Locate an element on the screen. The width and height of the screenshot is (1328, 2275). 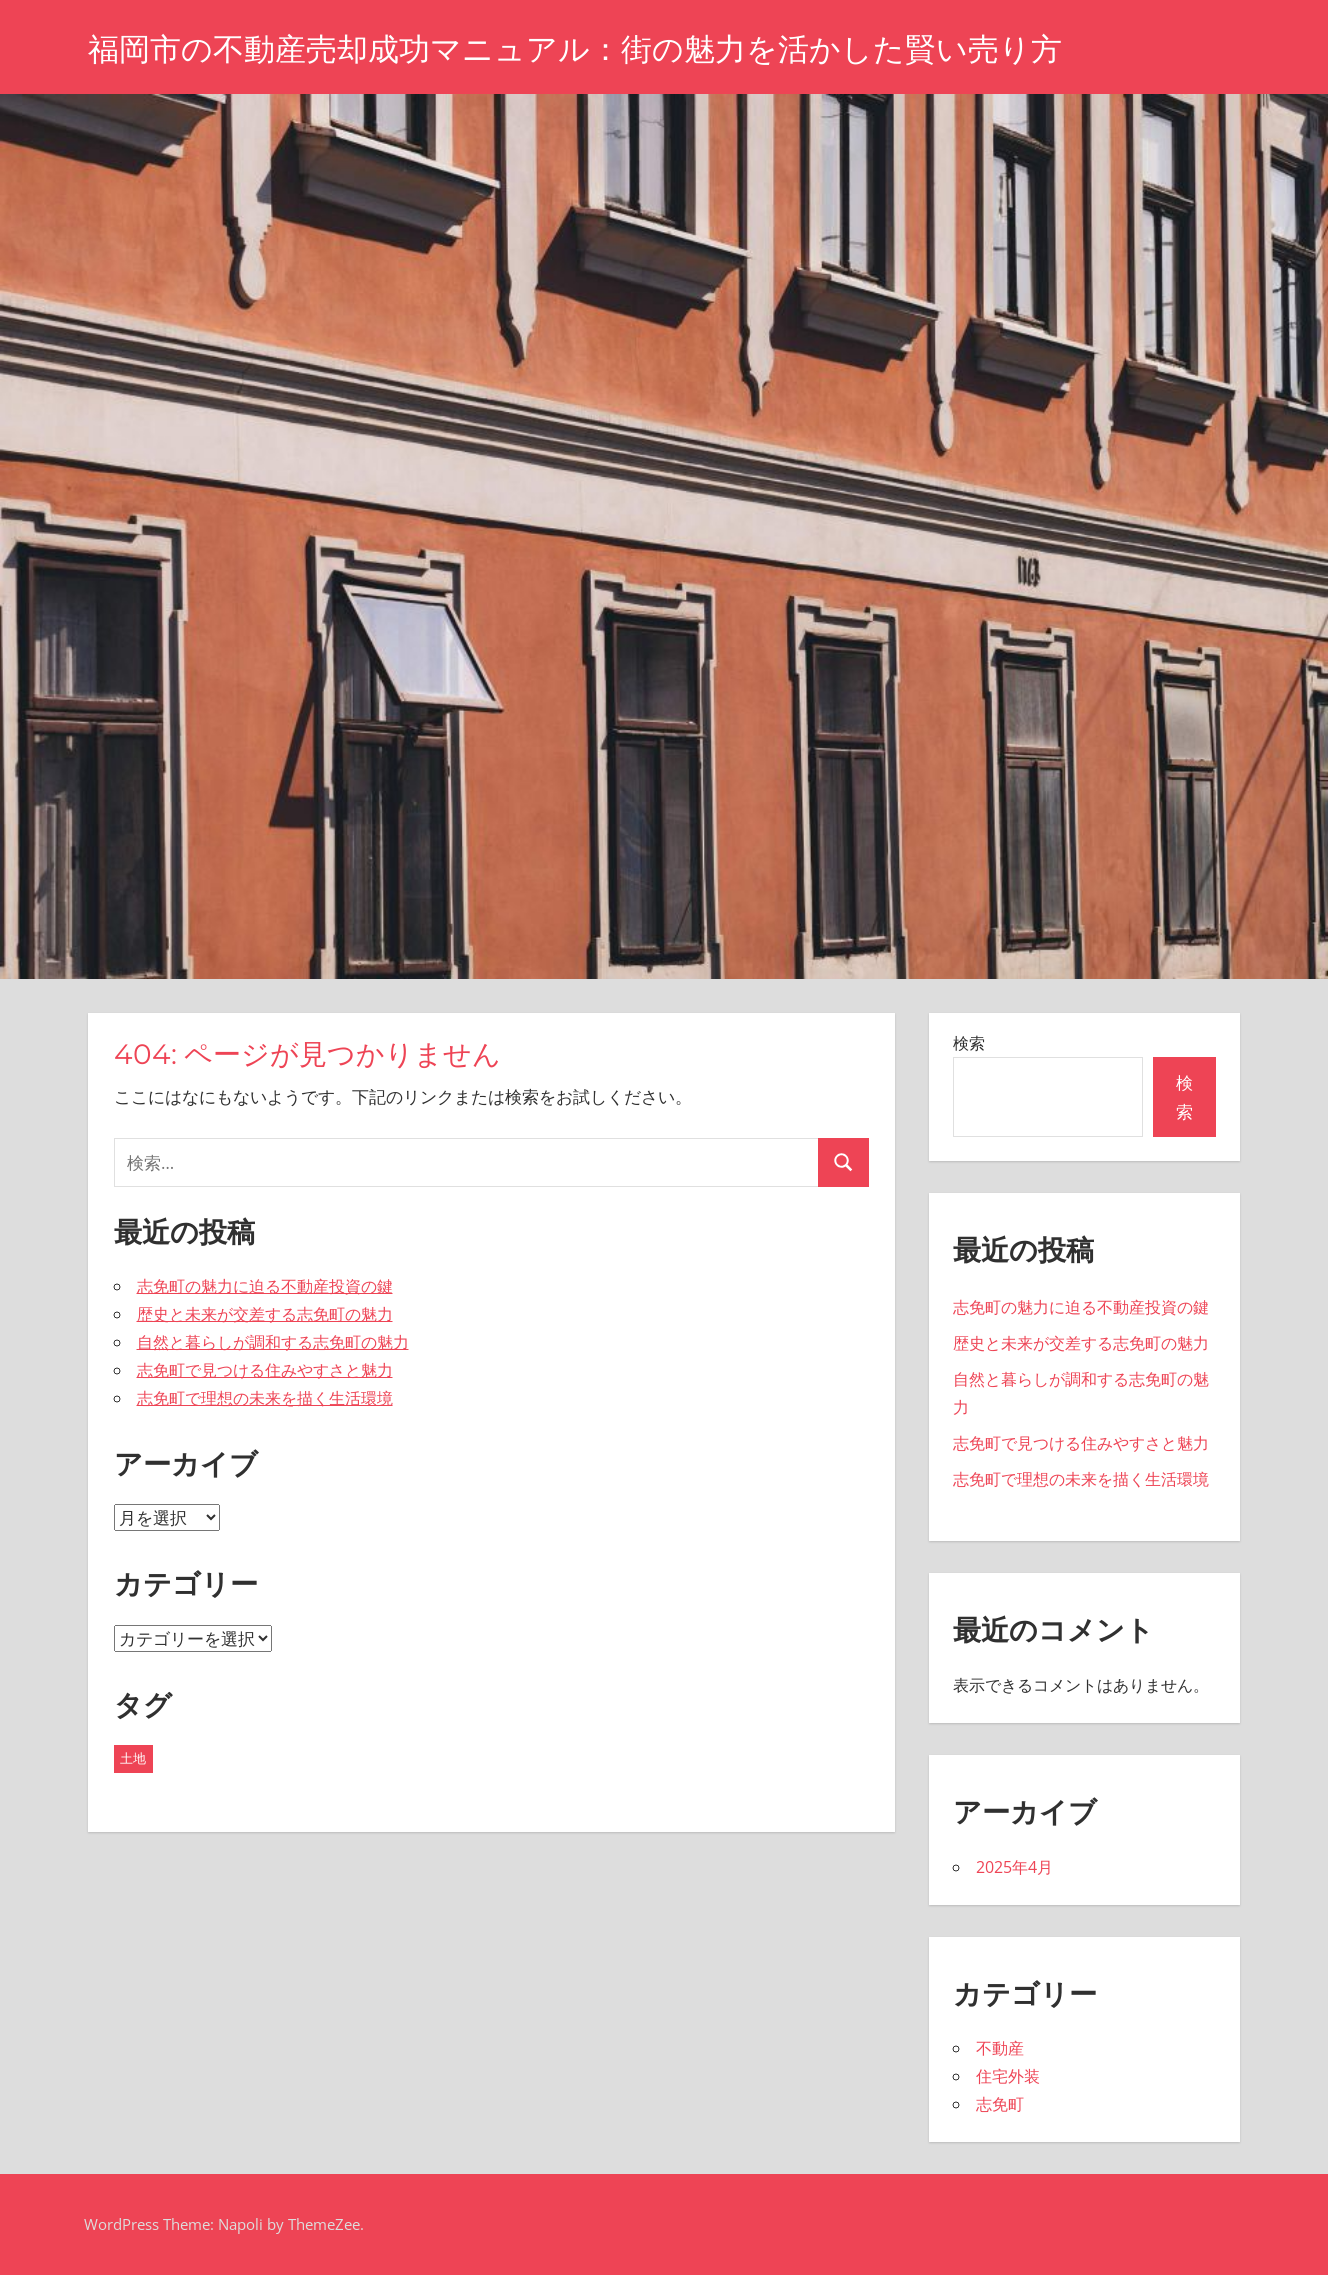
歴史と未来が交差する志免町の魅力 is located at coordinates (265, 1314).